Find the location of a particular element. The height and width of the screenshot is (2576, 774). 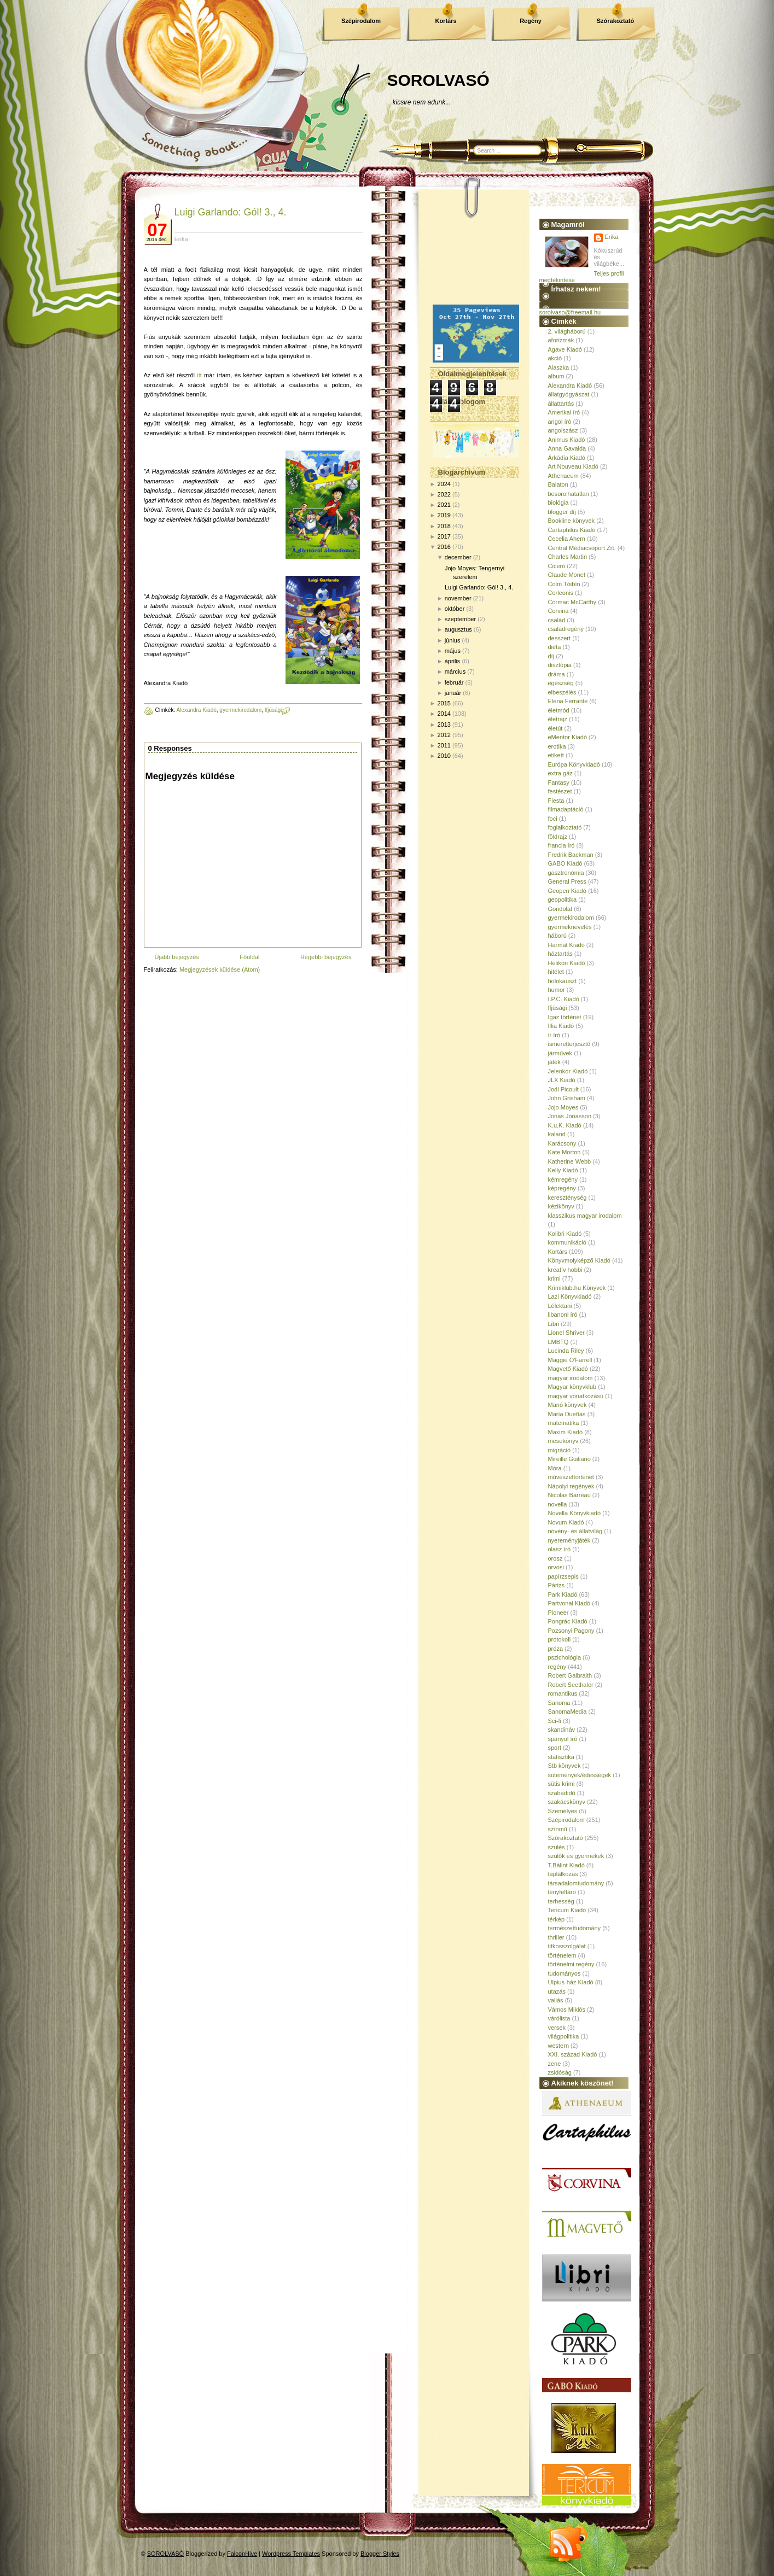

LMBTQ is located at coordinates (558, 1342).